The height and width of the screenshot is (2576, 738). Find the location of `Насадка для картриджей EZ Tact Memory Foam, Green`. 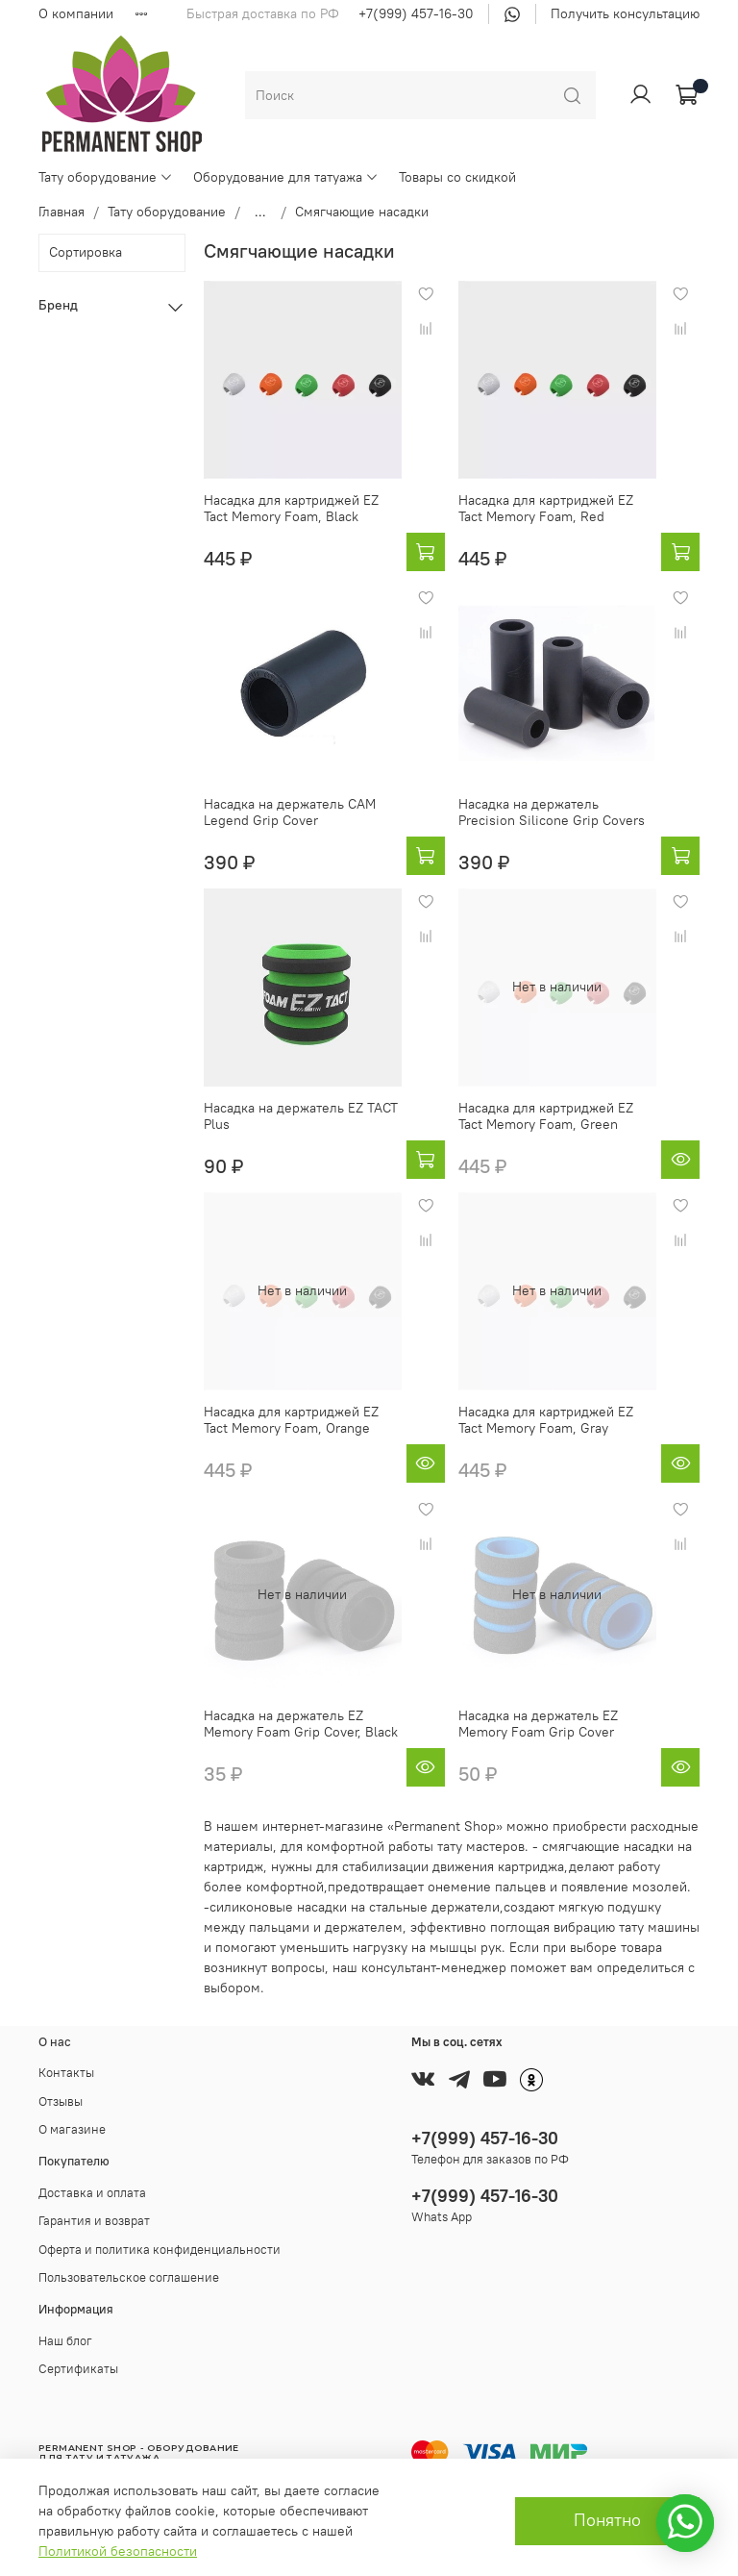

Насадка для картриджей EZ Tact Memory Foam, Green is located at coordinates (545, 1116).